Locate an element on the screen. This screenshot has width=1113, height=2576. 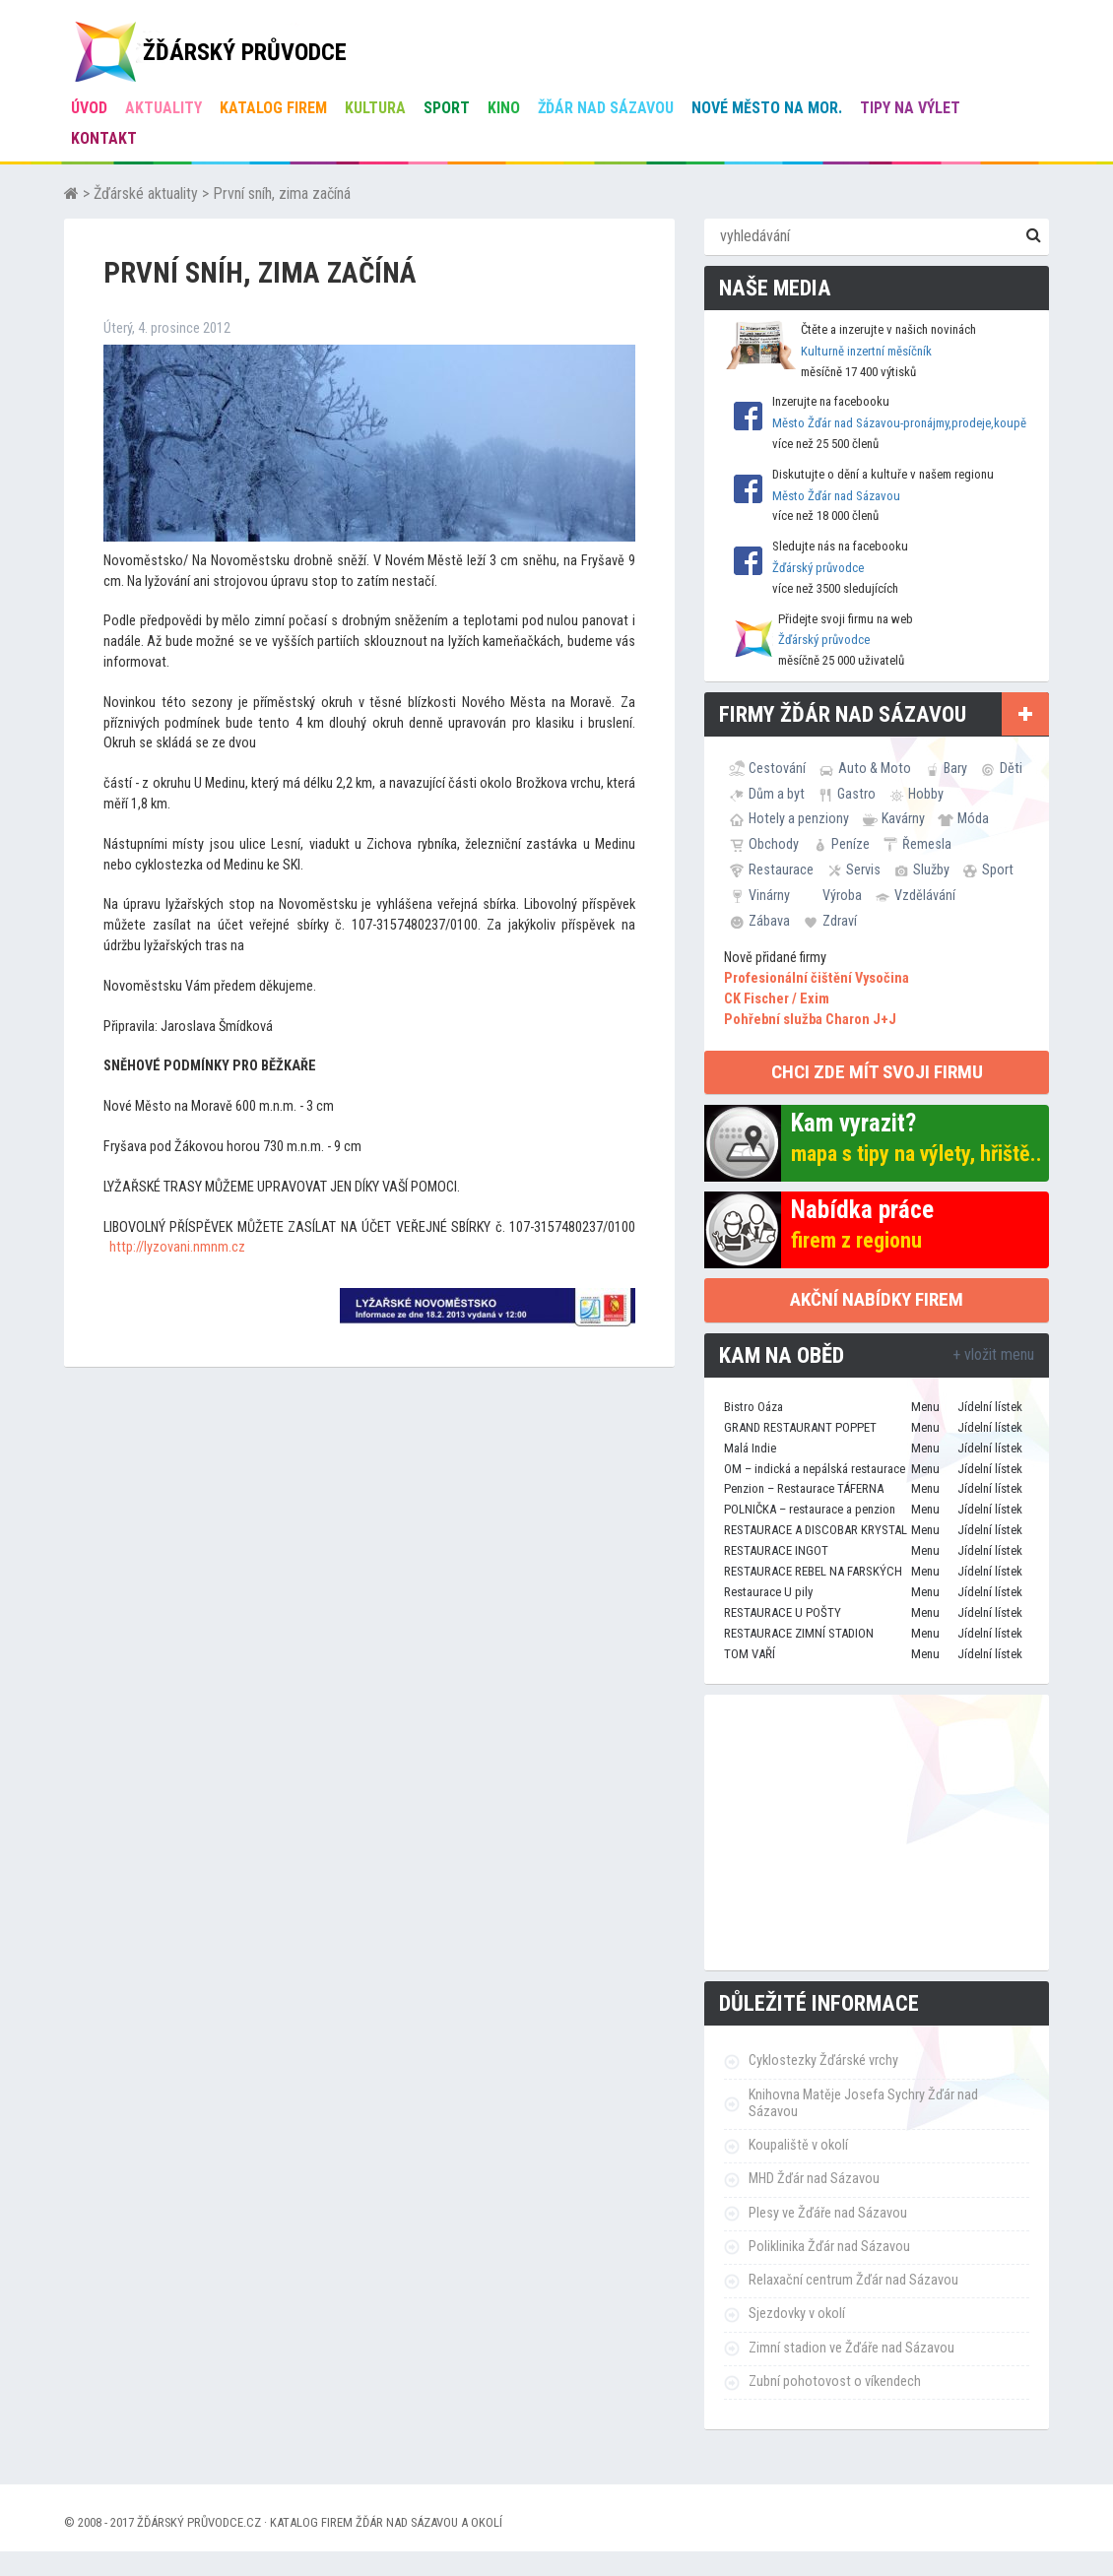
Nové Město na Mor. is located at coordinates (766, 107).